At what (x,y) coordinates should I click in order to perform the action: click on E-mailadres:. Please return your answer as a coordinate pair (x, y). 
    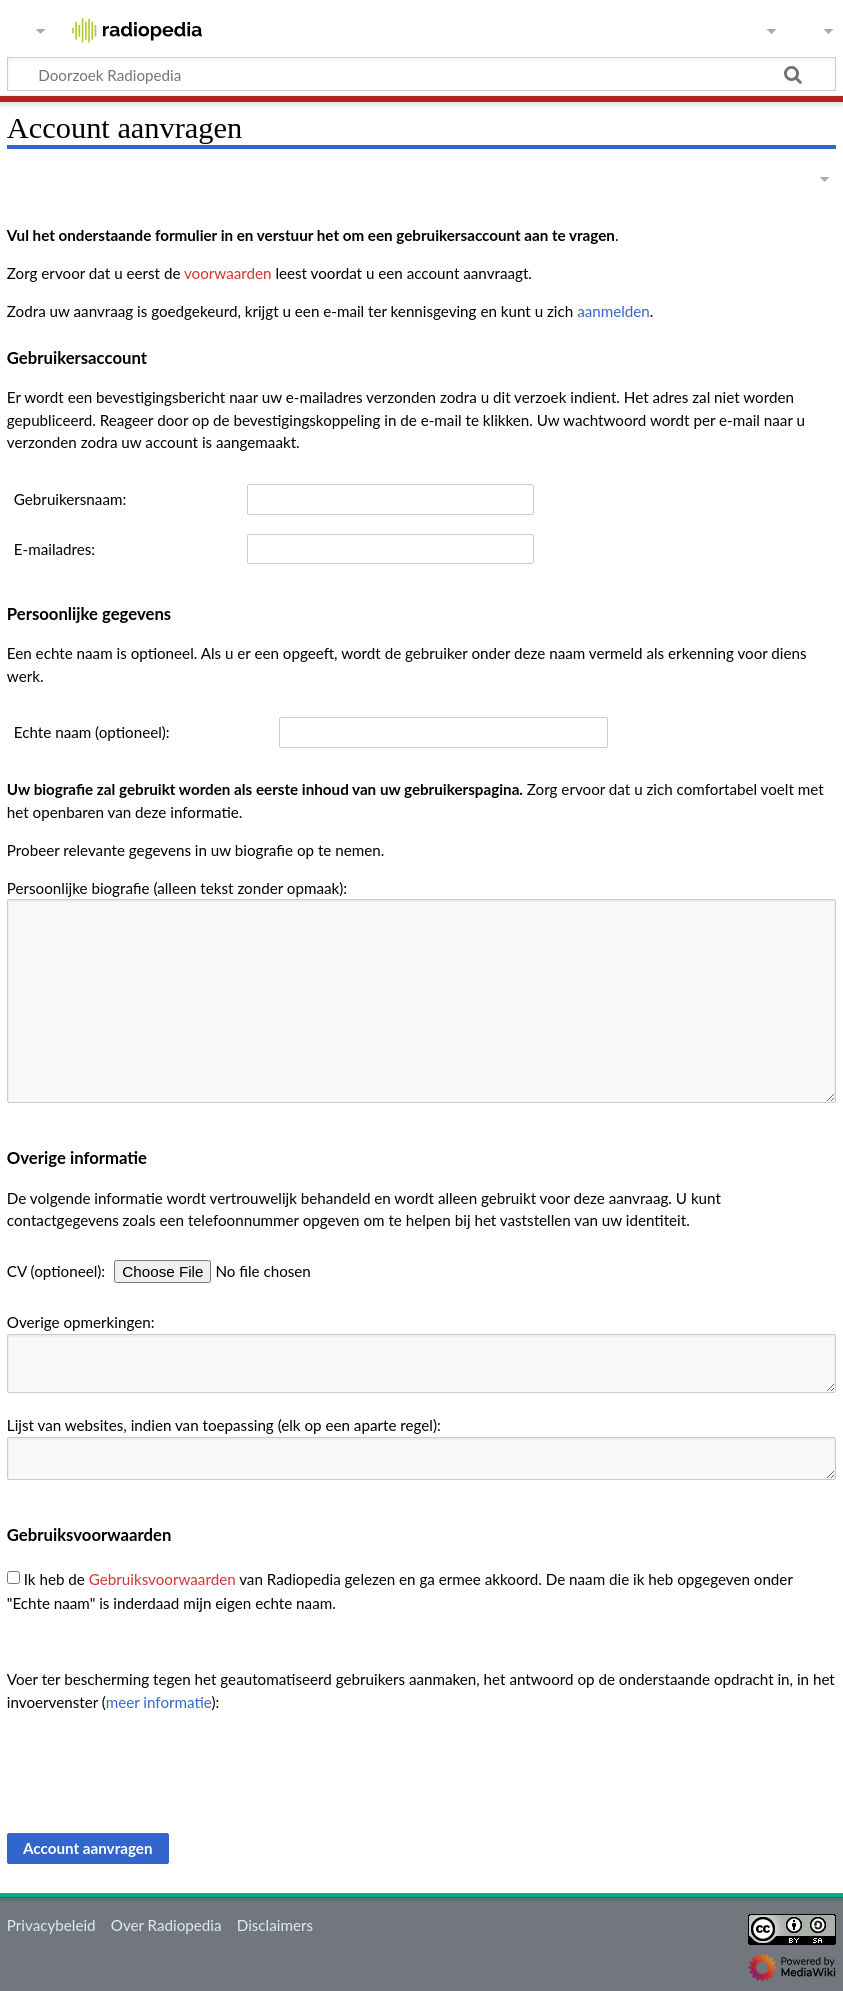
    Looking at the image, I should click on (54, 549).